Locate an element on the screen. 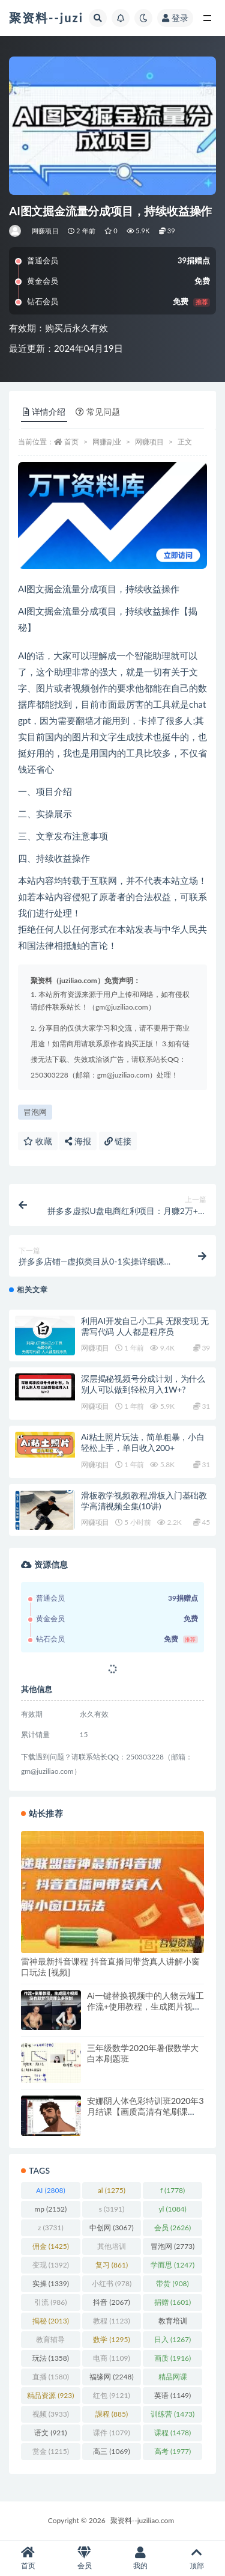  网赚副业 is located at coordinates (106, 441).